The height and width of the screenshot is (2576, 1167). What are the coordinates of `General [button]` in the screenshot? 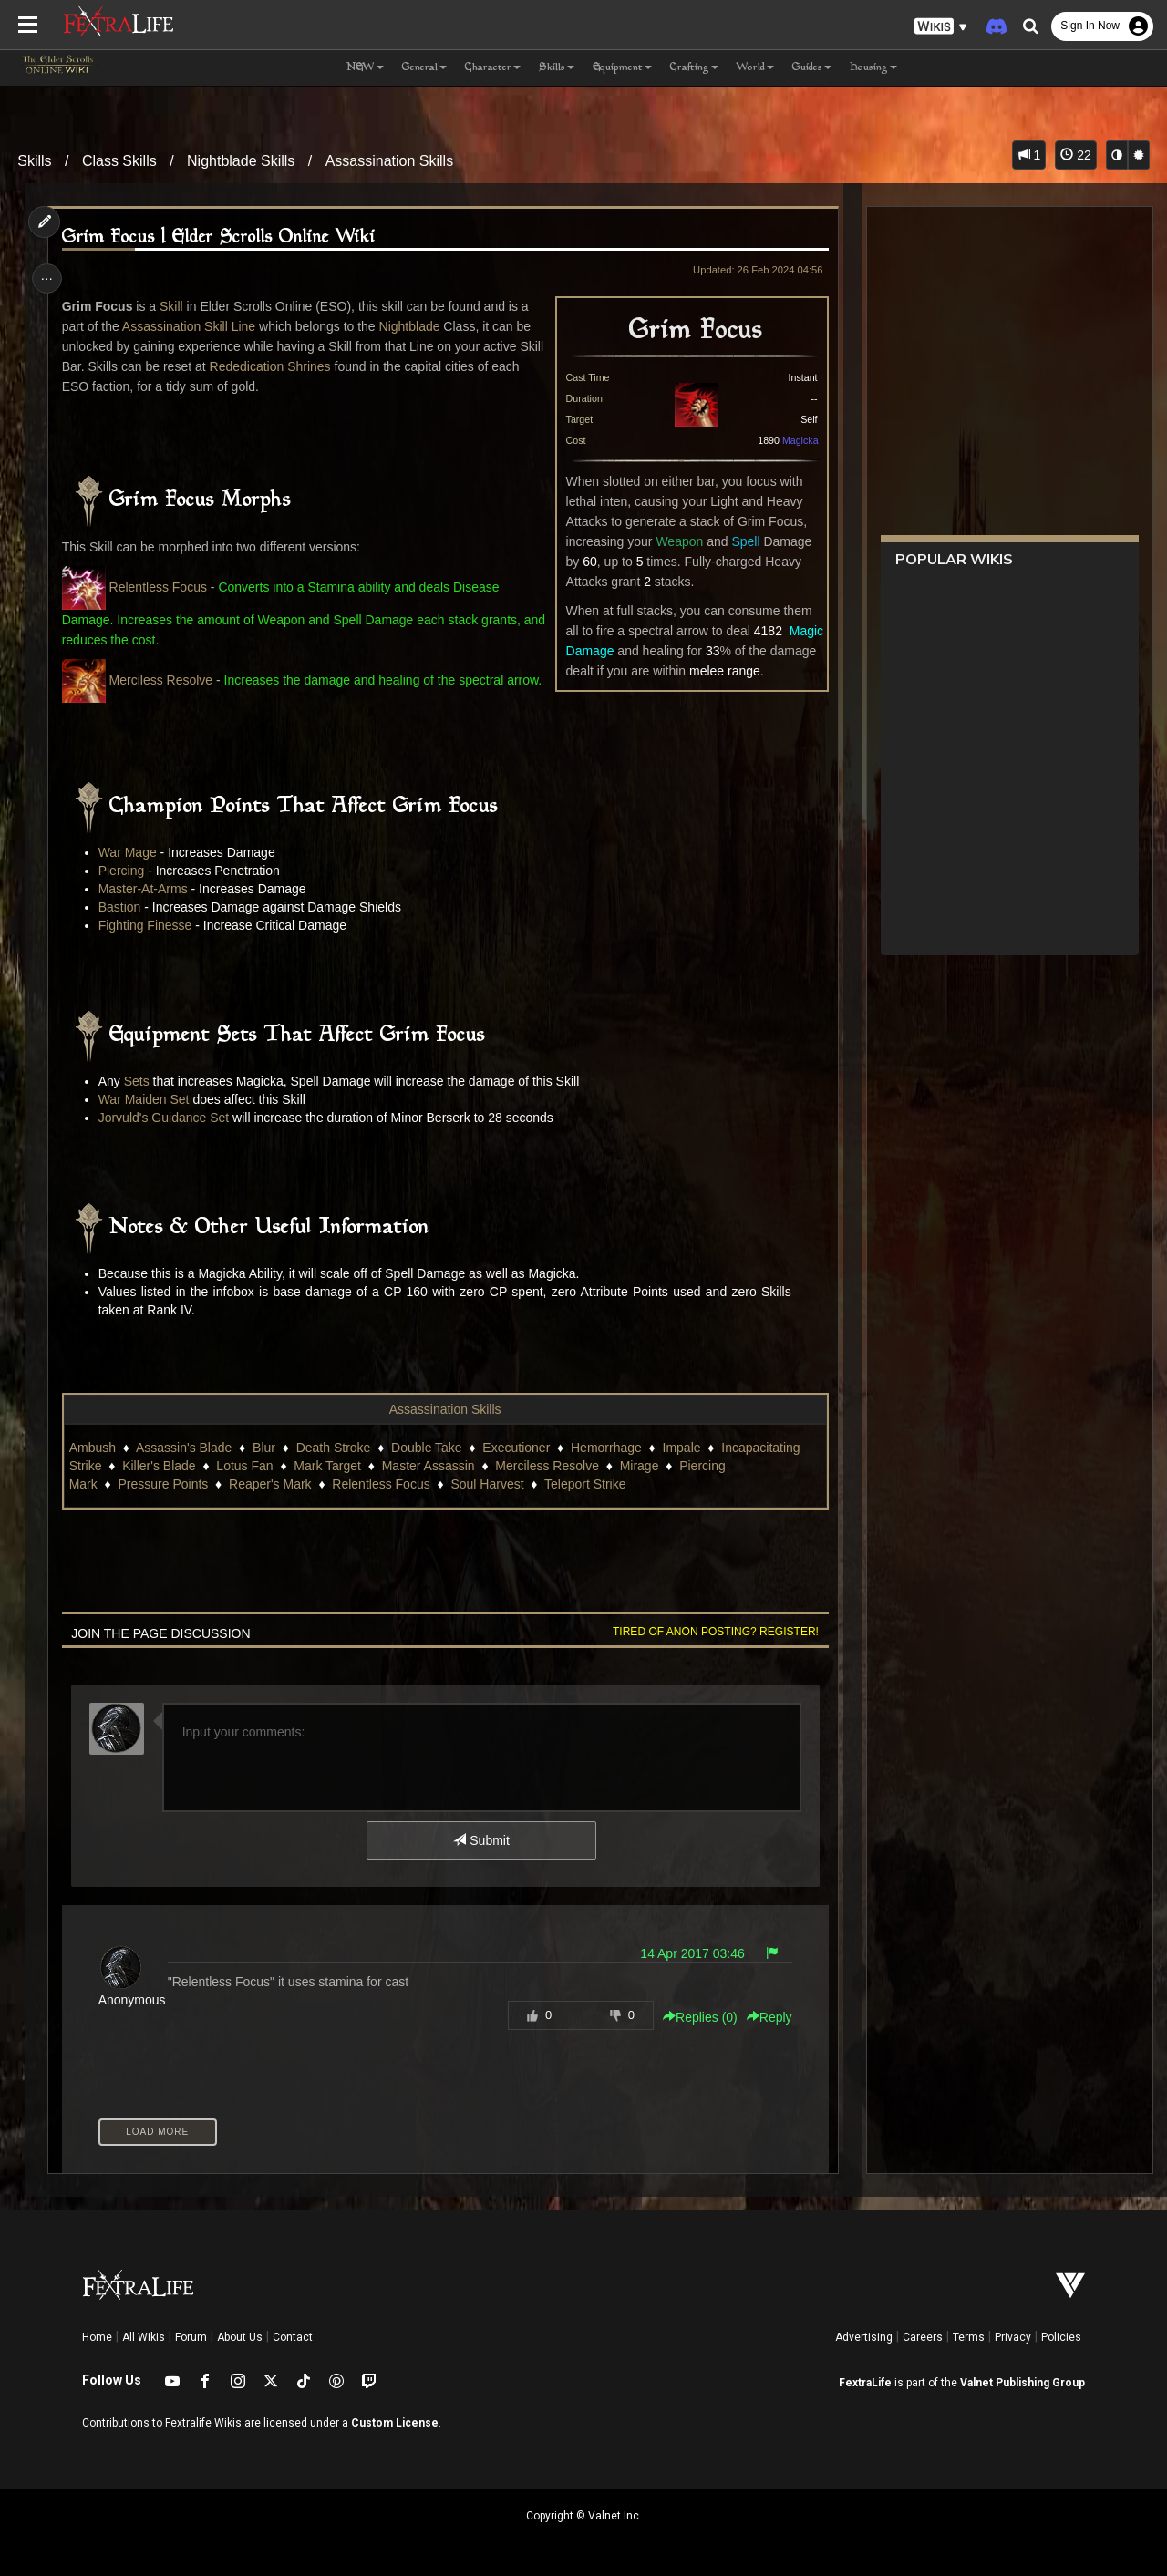 It's located at (424, 68).